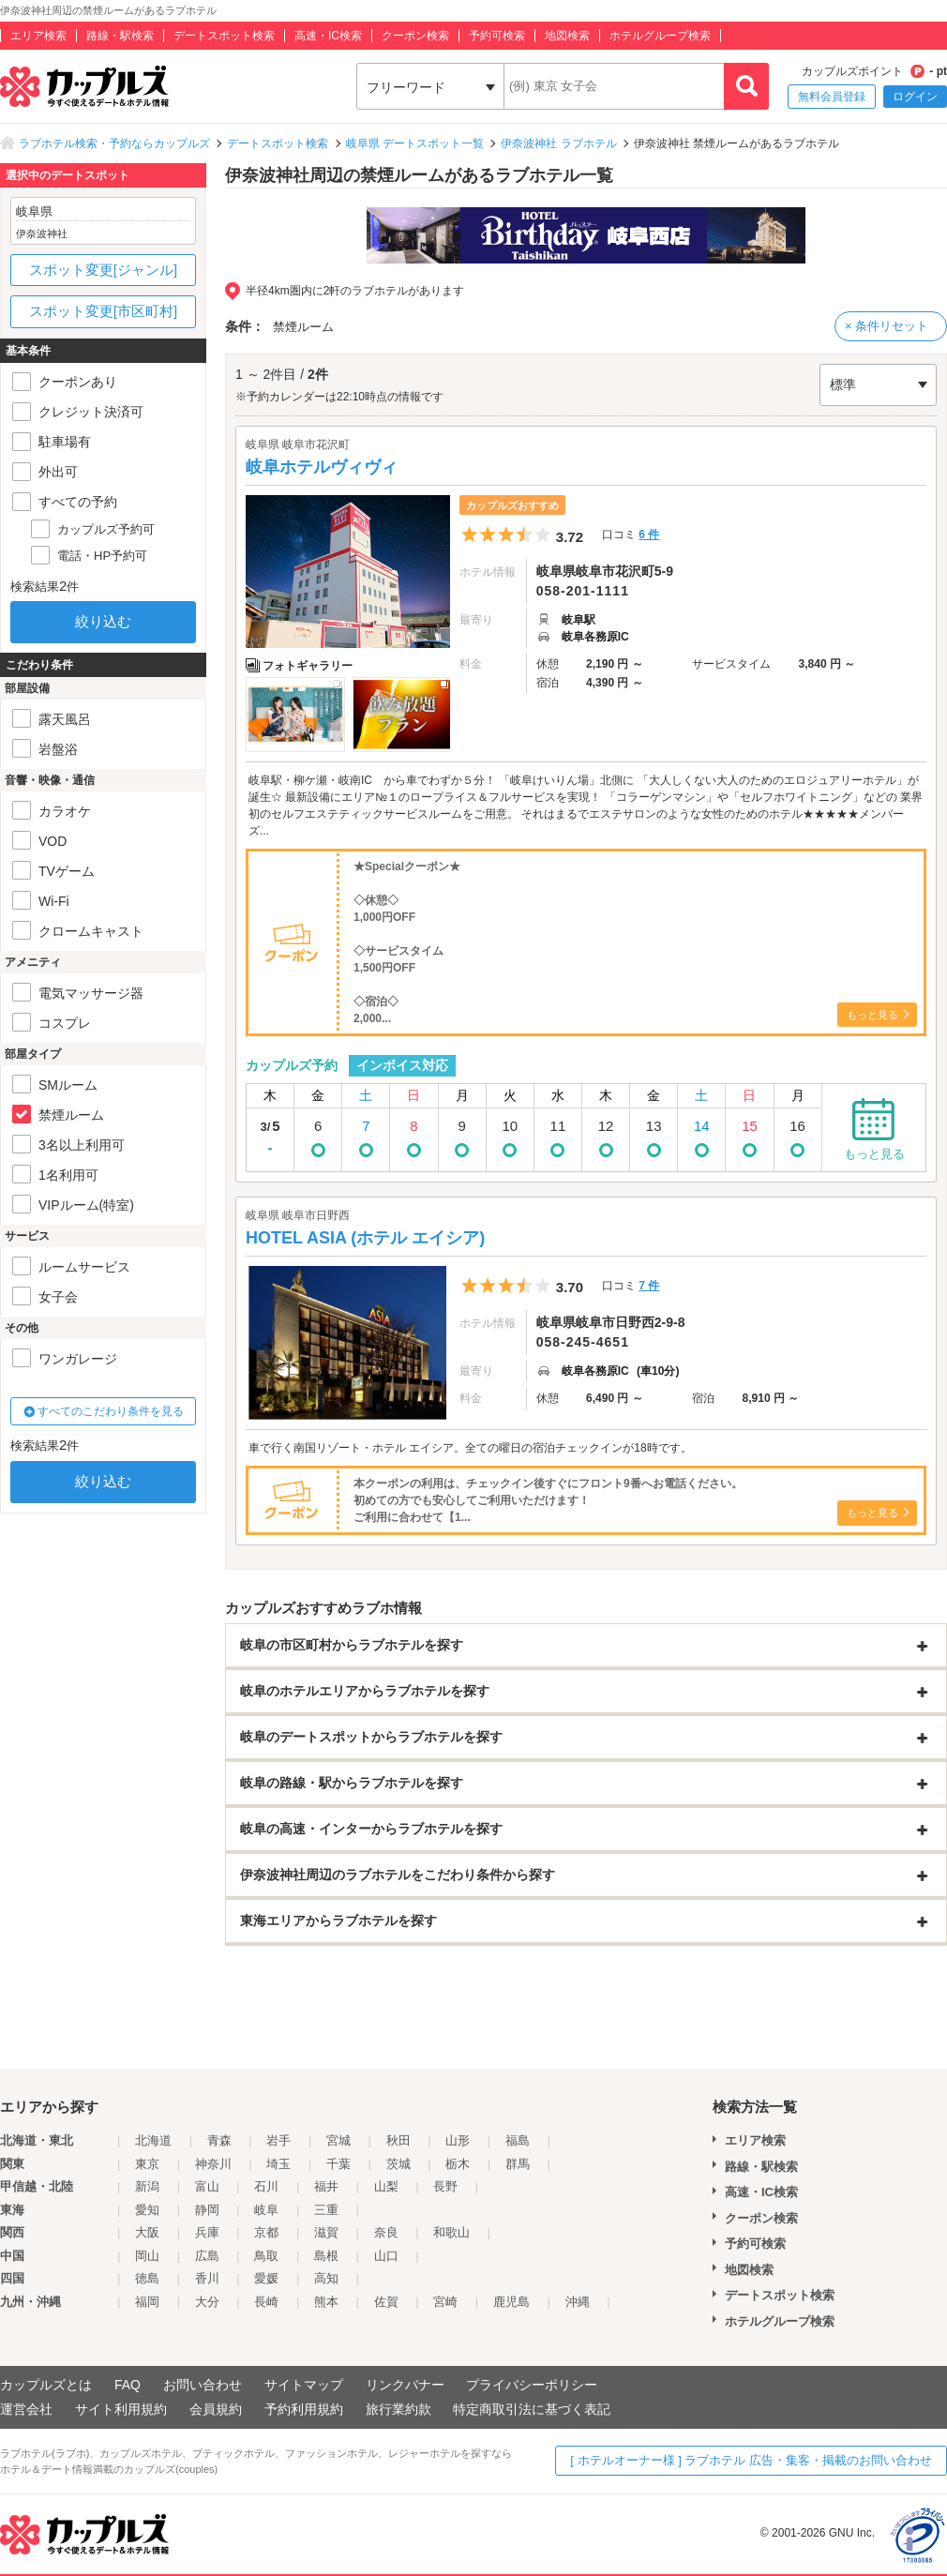 This screenshot has height=2576, width=947. I want to click on 岐阜県 デートスポット一覧, so click(415, 143).